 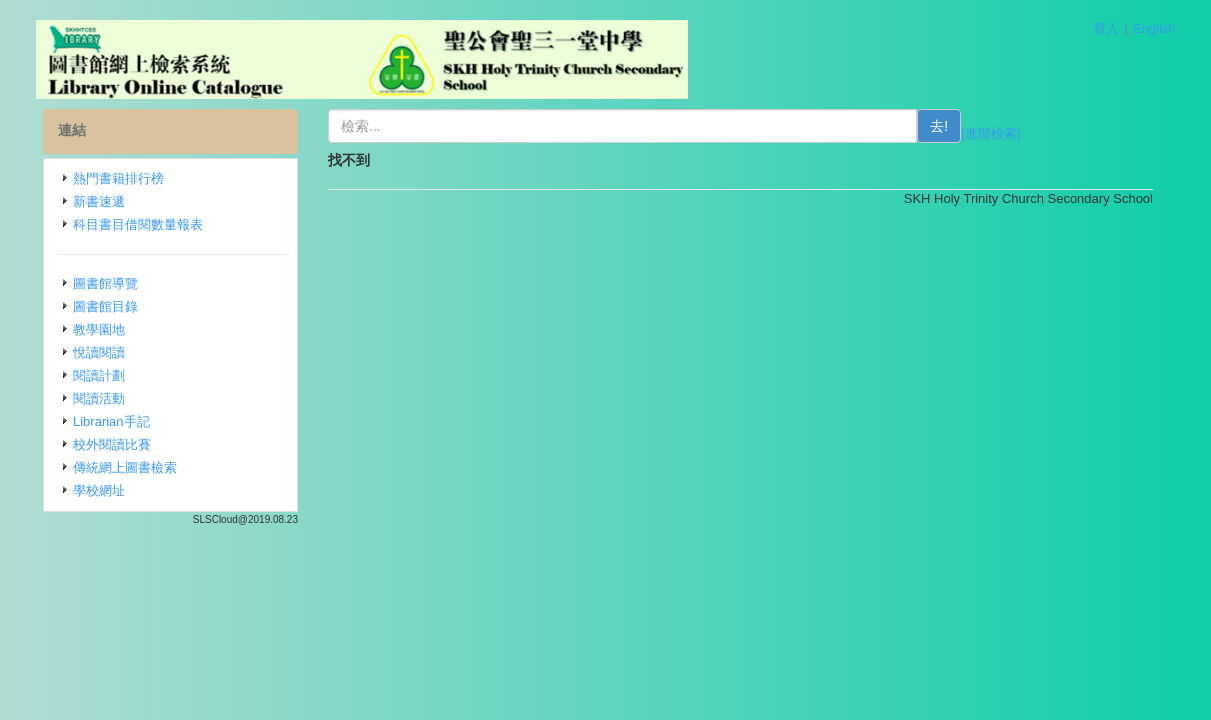 What do you see at coordinates (118, 178) in the screenshot?
I see `熱門書籍排行榜` at bounding box center [118, 178].